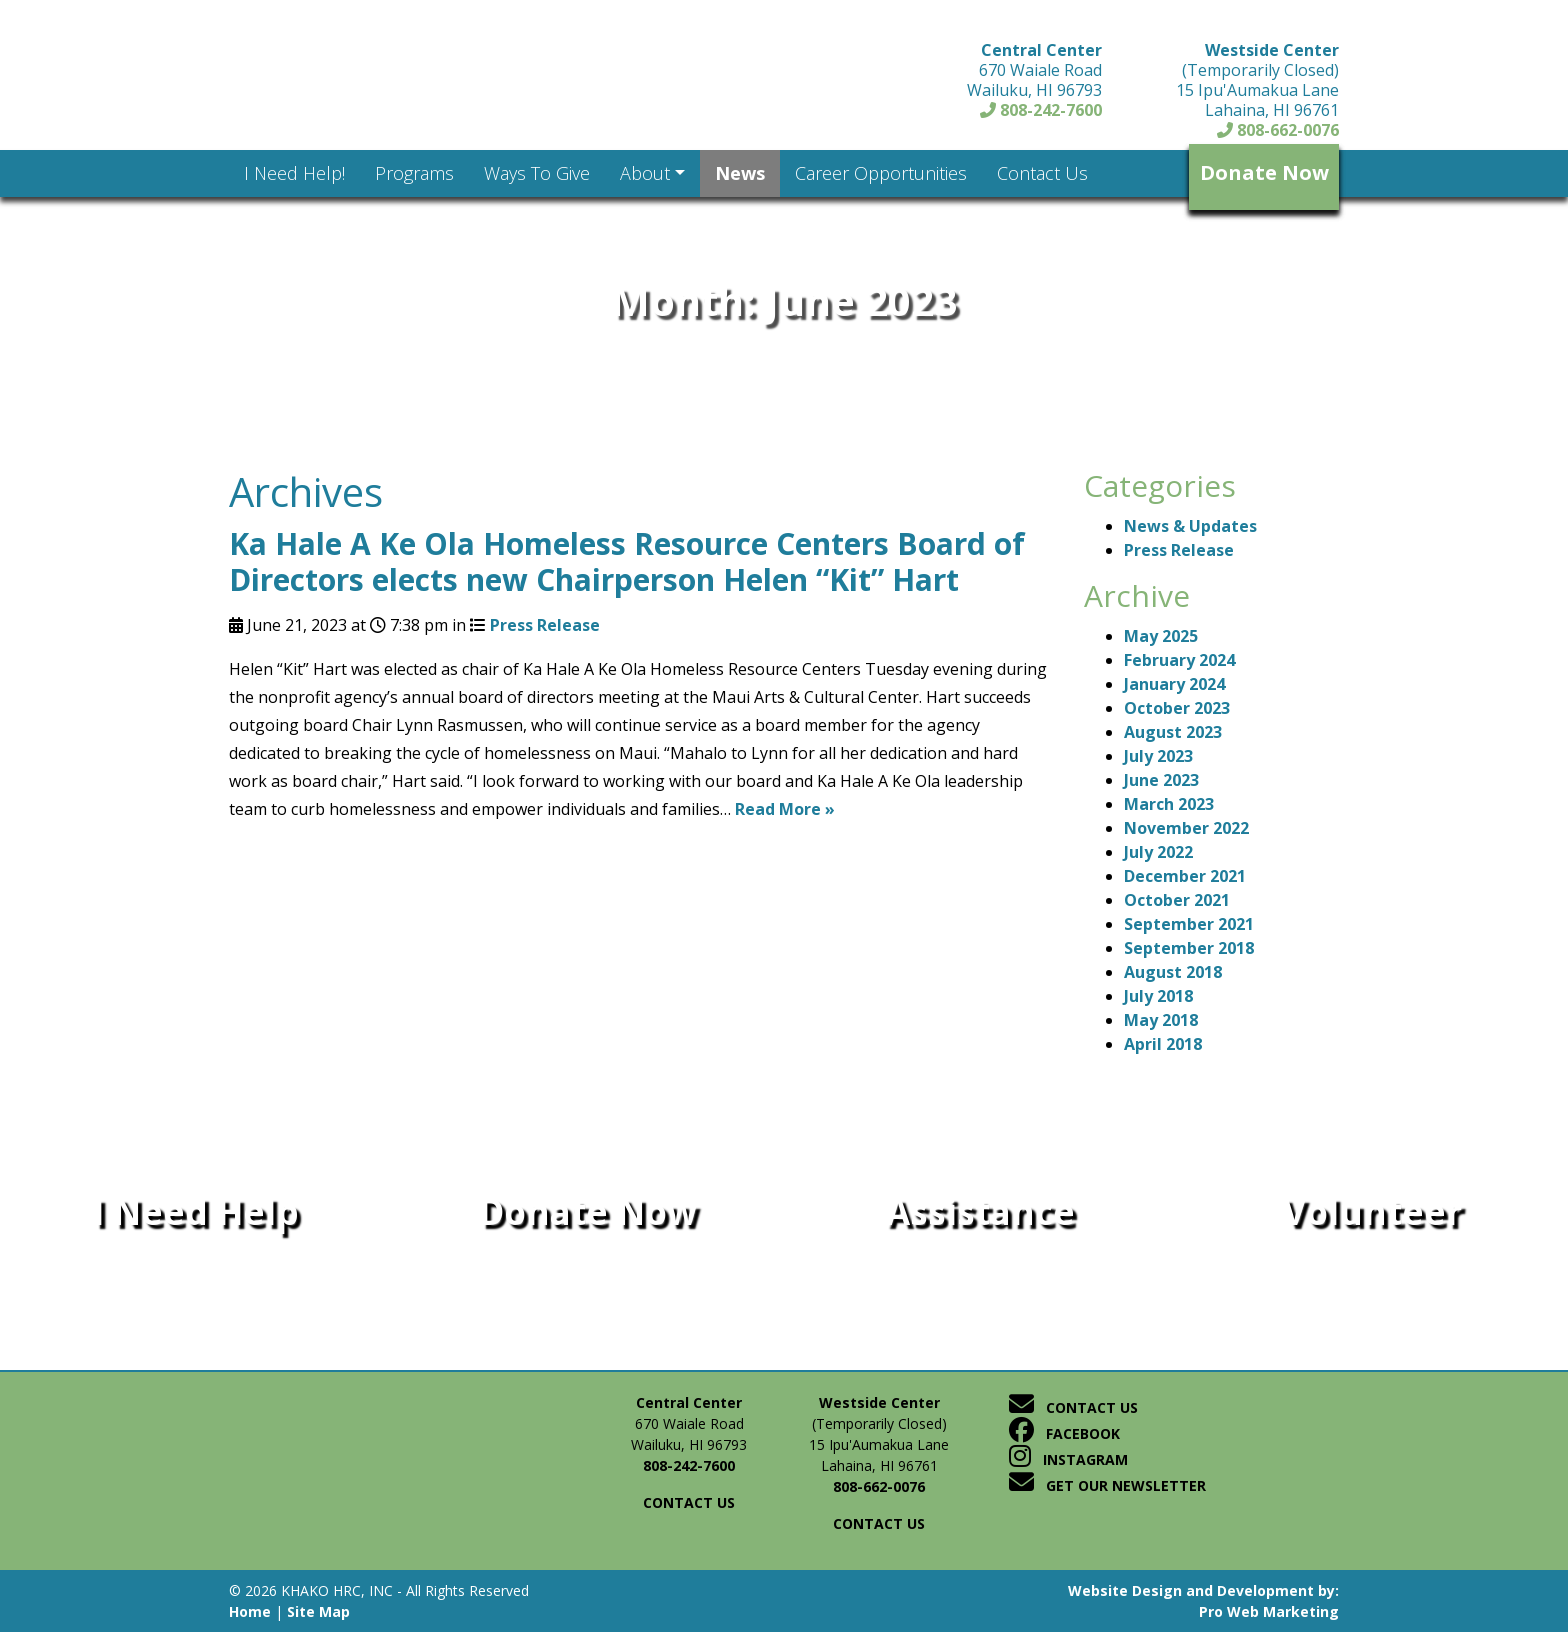 This screenshot has width=1568, height=1632. Describe the element at coordinates (1189, 924) in the screenshot. I see `September 2021` at that location.